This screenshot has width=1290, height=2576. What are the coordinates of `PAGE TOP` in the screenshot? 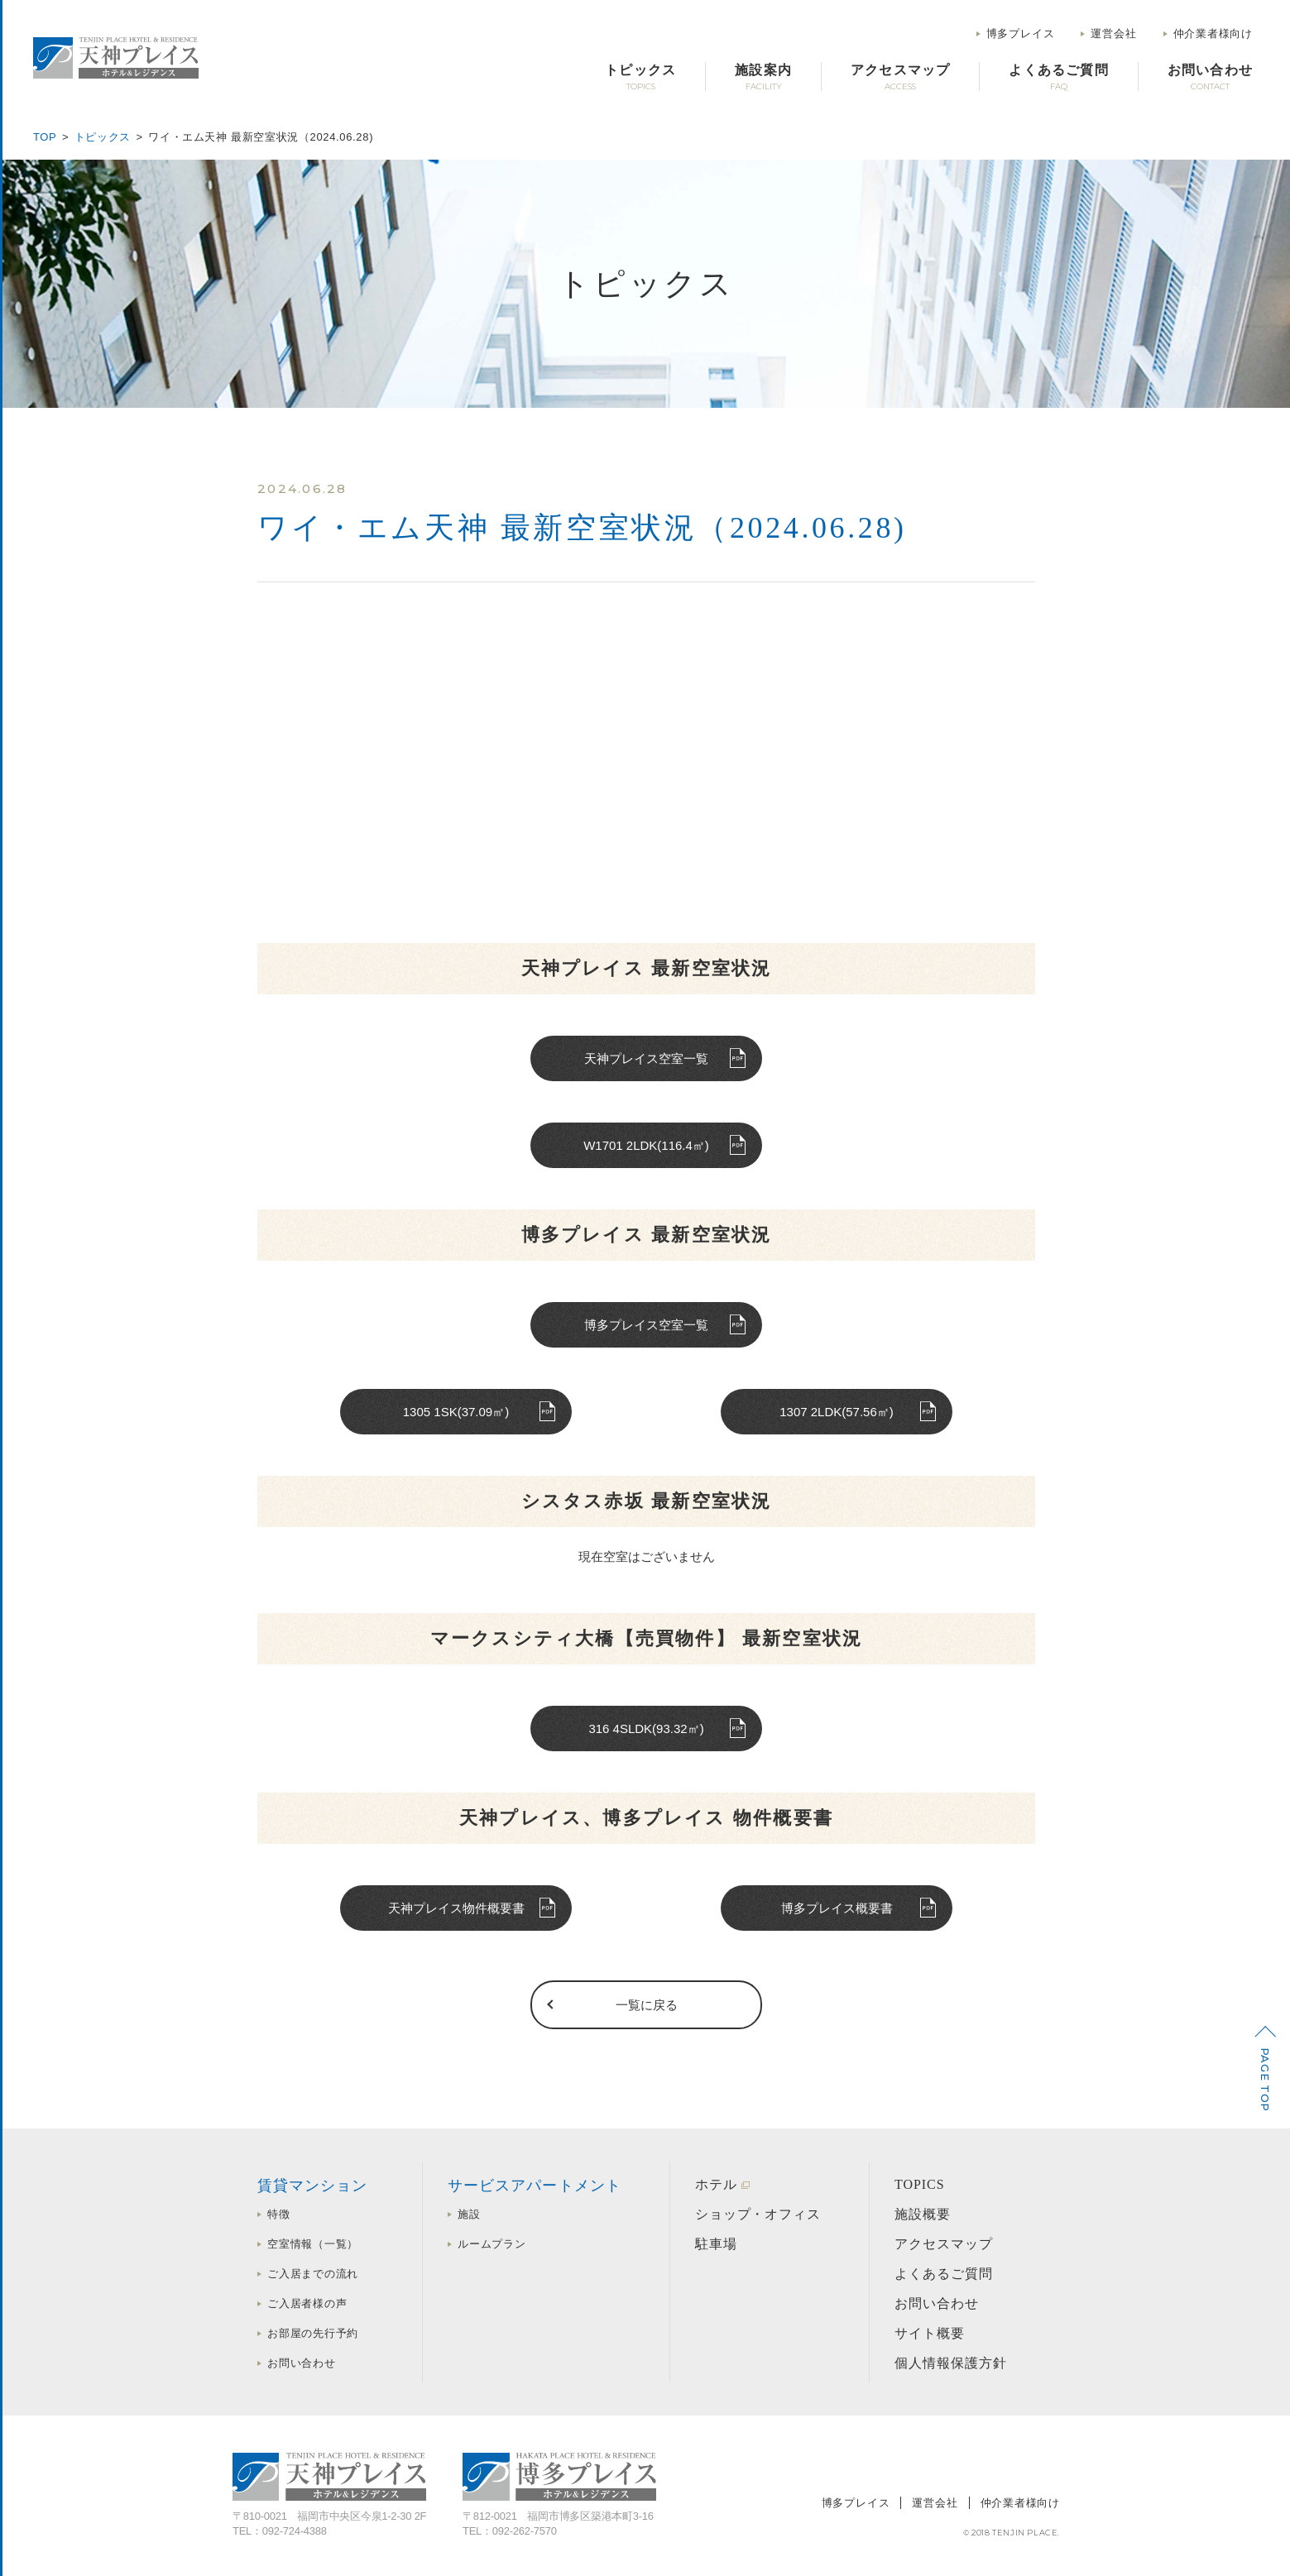 It's located at (1265, 2079).